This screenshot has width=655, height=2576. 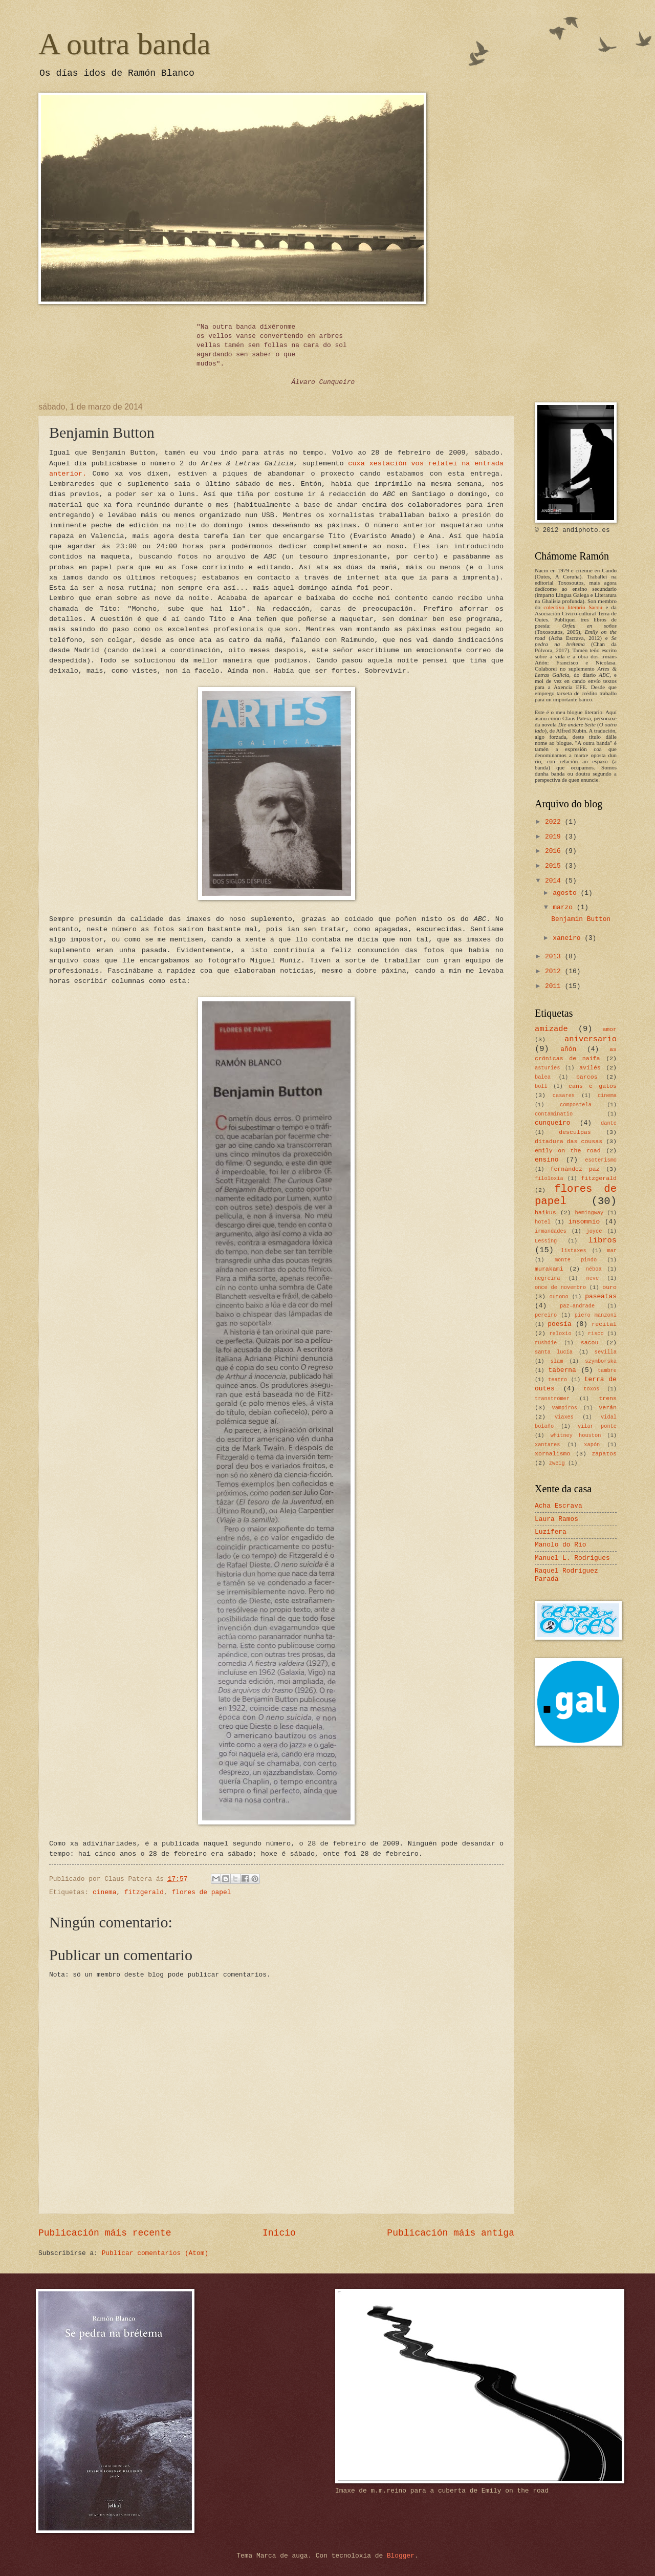 I want to click on añón, so click(x=568, y=1049).